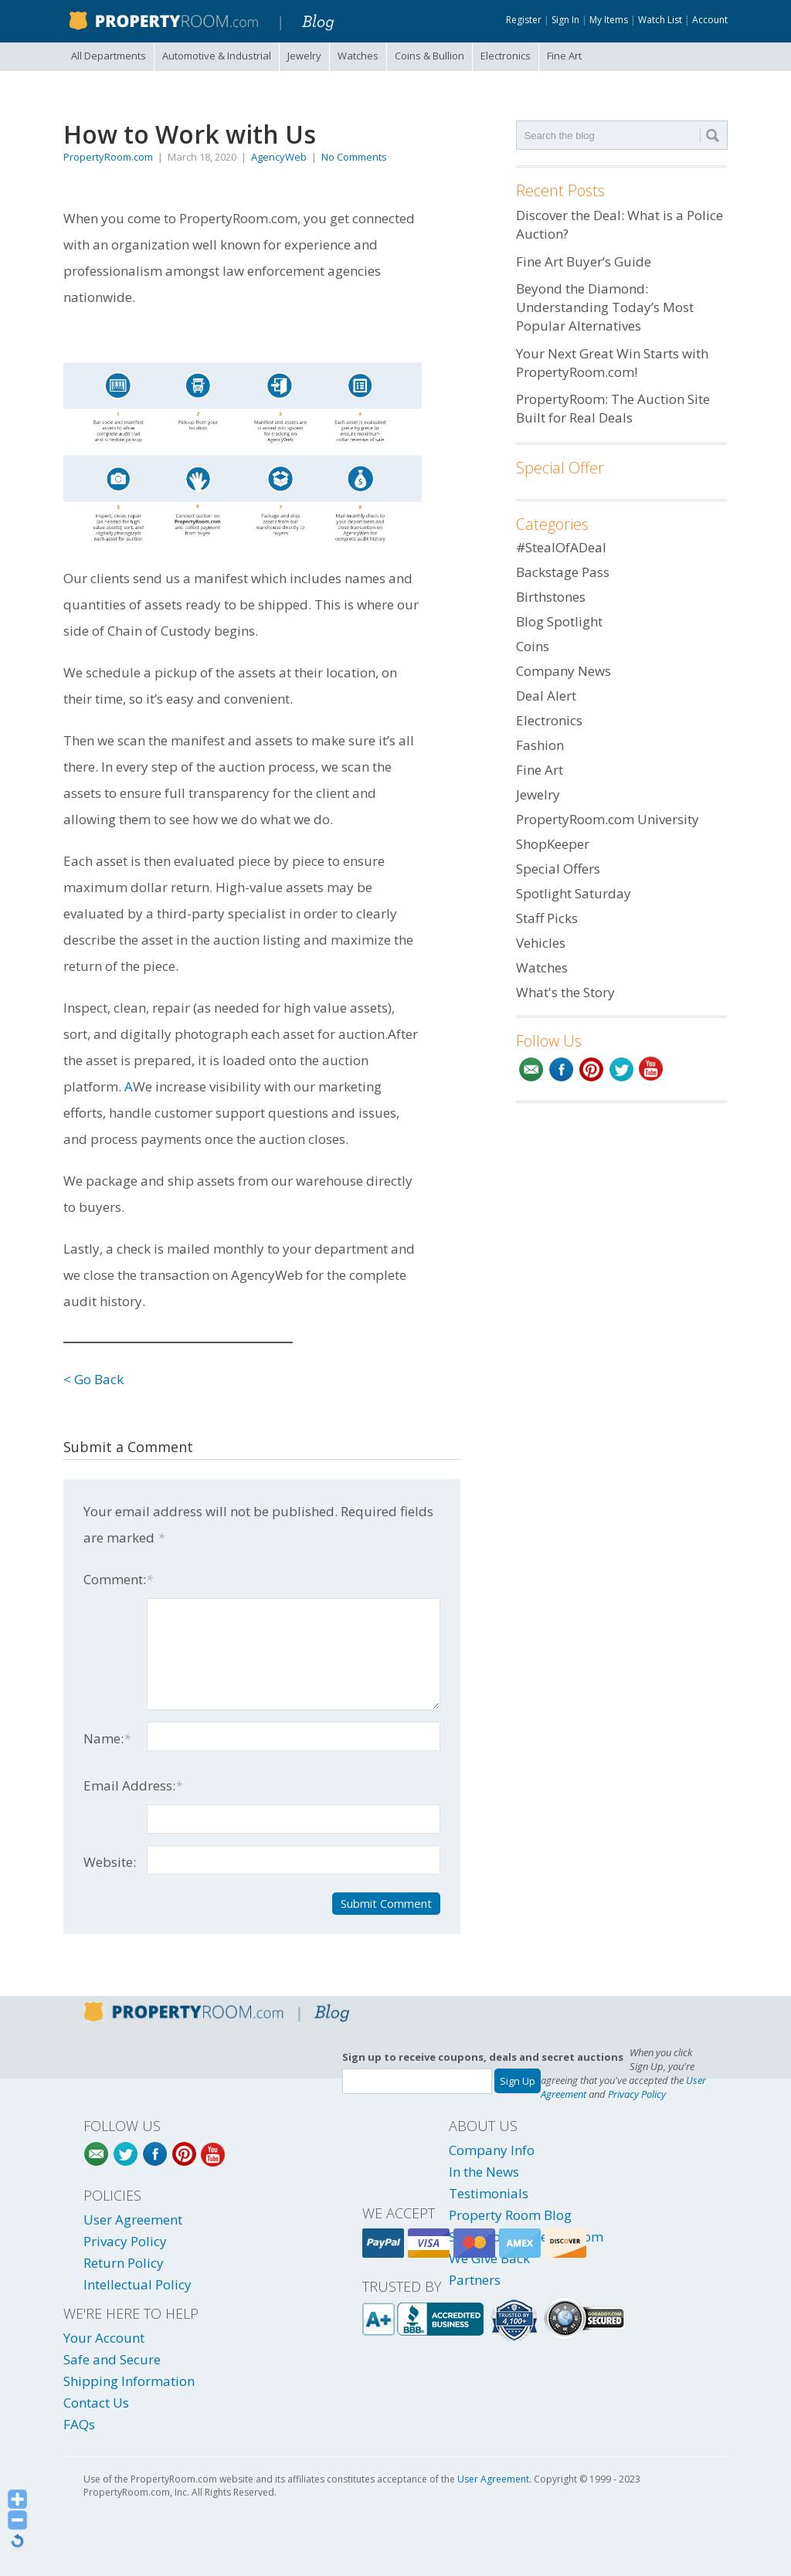  What do you see at coordinates (546, 695) in the screenshot?
I see `Deal Alert` at bounding box center [546, 695].